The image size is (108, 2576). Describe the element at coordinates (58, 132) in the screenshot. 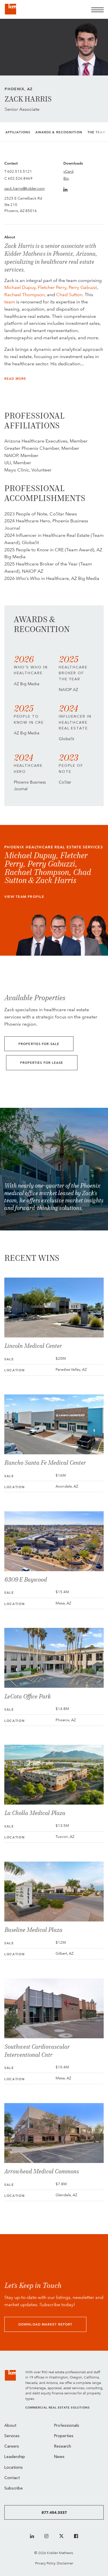

I see `Awards & Recognition` at that location.